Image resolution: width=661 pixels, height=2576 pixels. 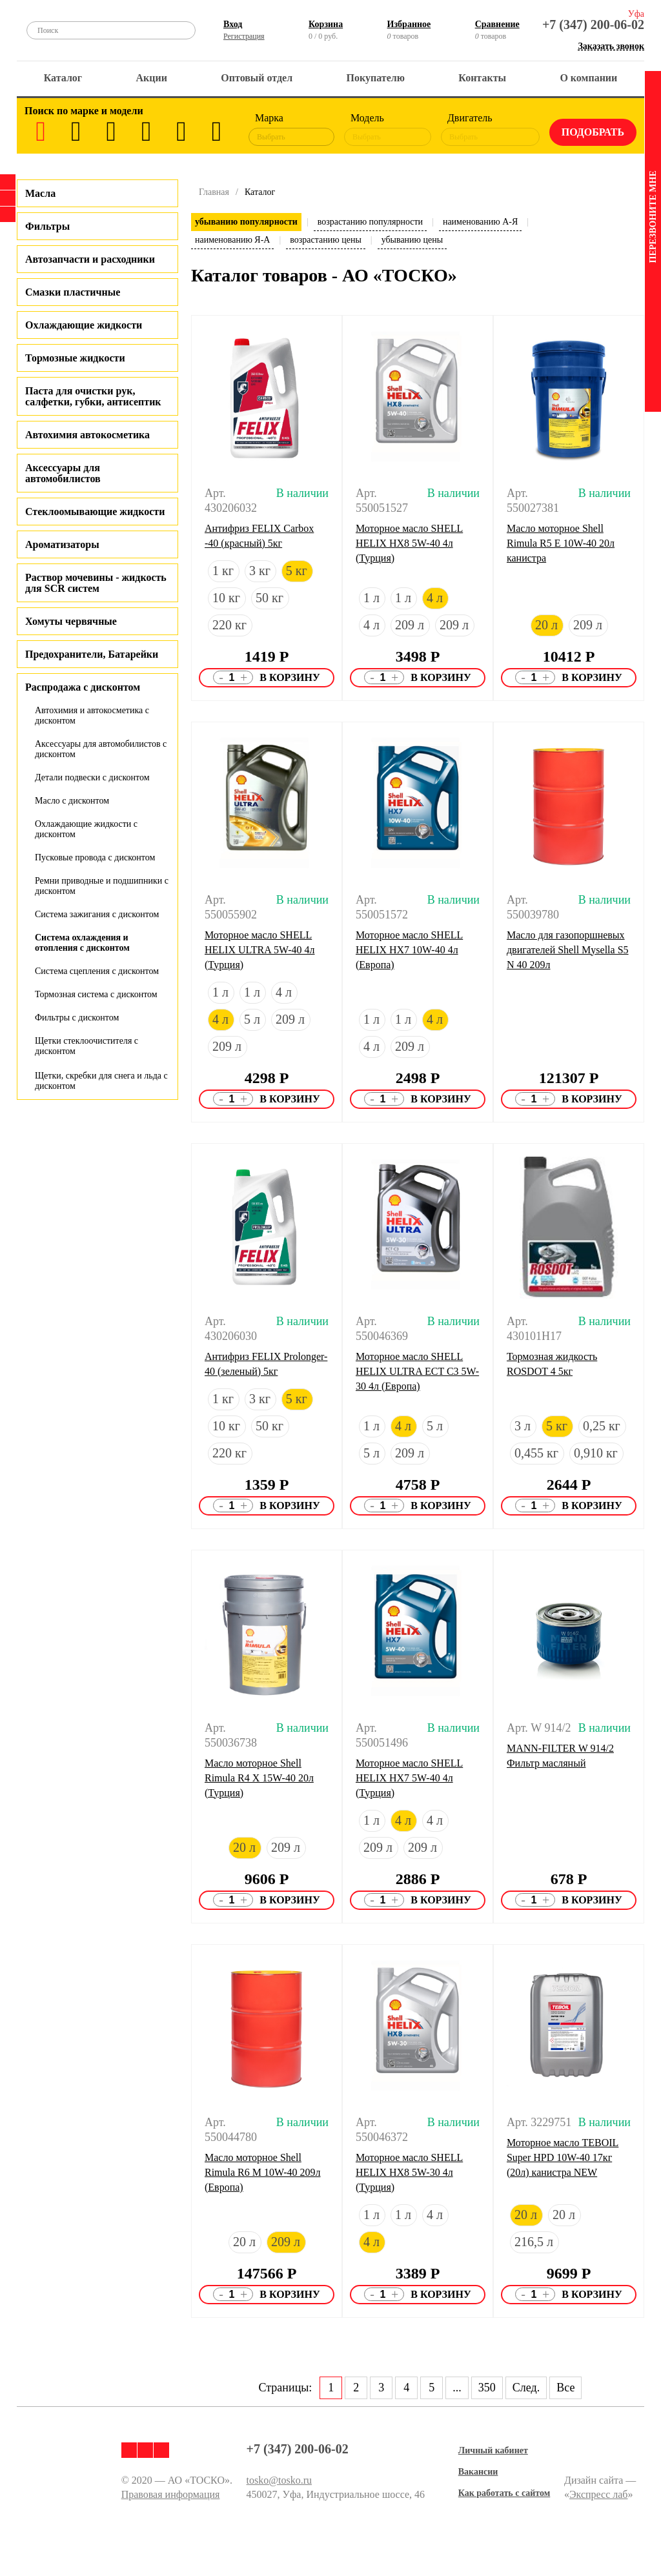 What do you see at coordinates (95, 857) in the screenshot?
I see `Пусковые провода с дисконтом` at bounding box center [95, 857].